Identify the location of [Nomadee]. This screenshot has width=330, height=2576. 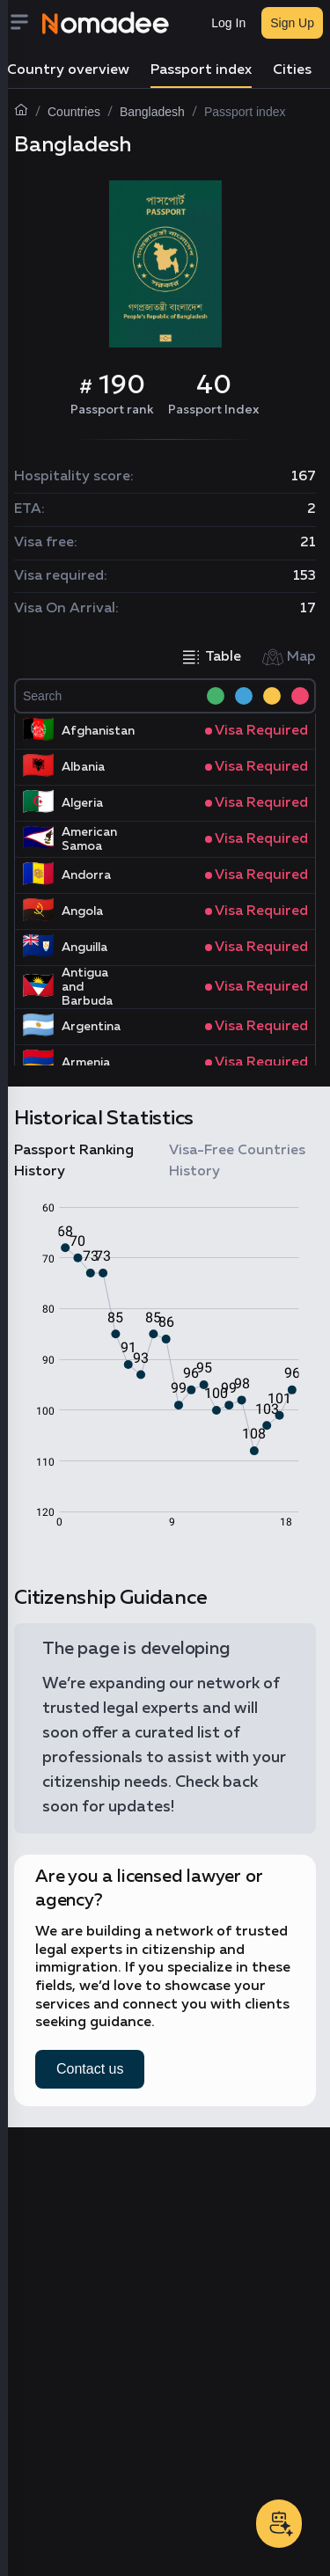
(105, 23).